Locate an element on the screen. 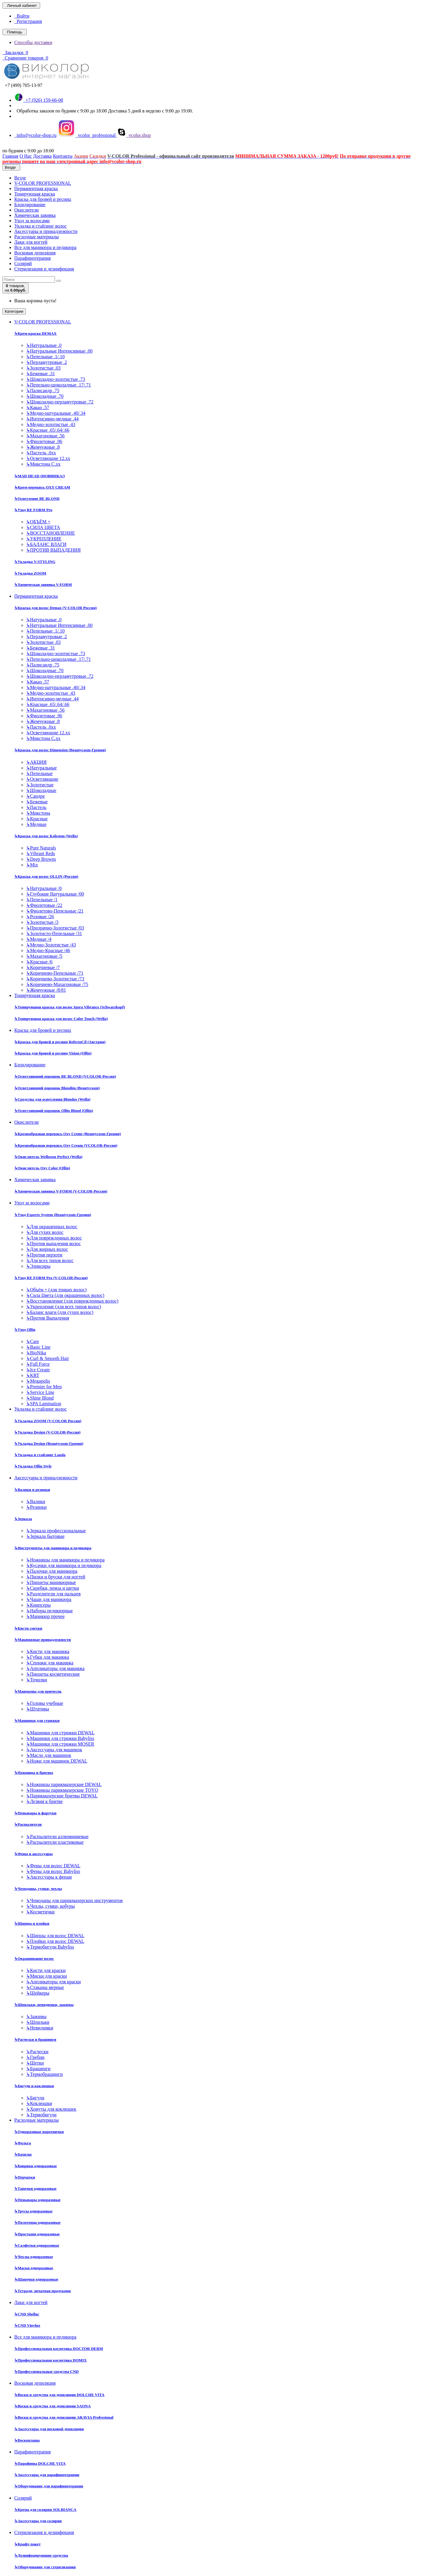  Кремообразная перекись Oxy Cream (VCOLOR-Россия) is located at coordinates (65, 1145).